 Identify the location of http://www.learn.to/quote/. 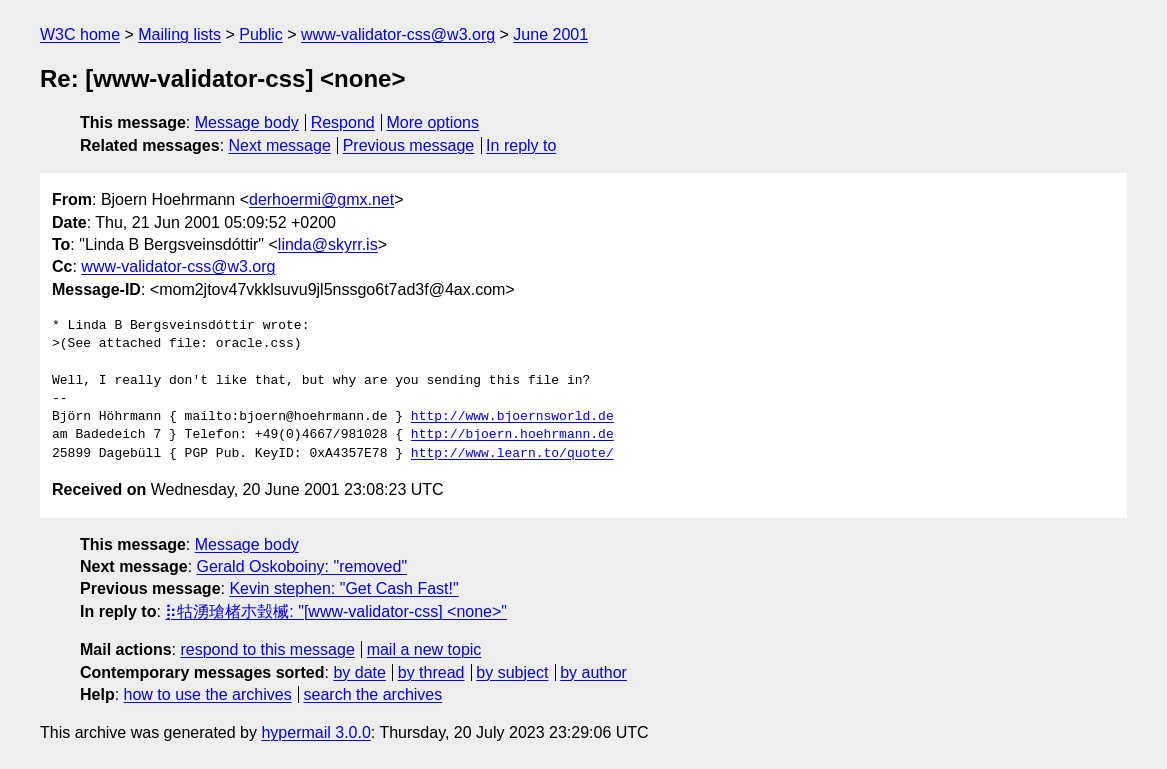
(512, 454).